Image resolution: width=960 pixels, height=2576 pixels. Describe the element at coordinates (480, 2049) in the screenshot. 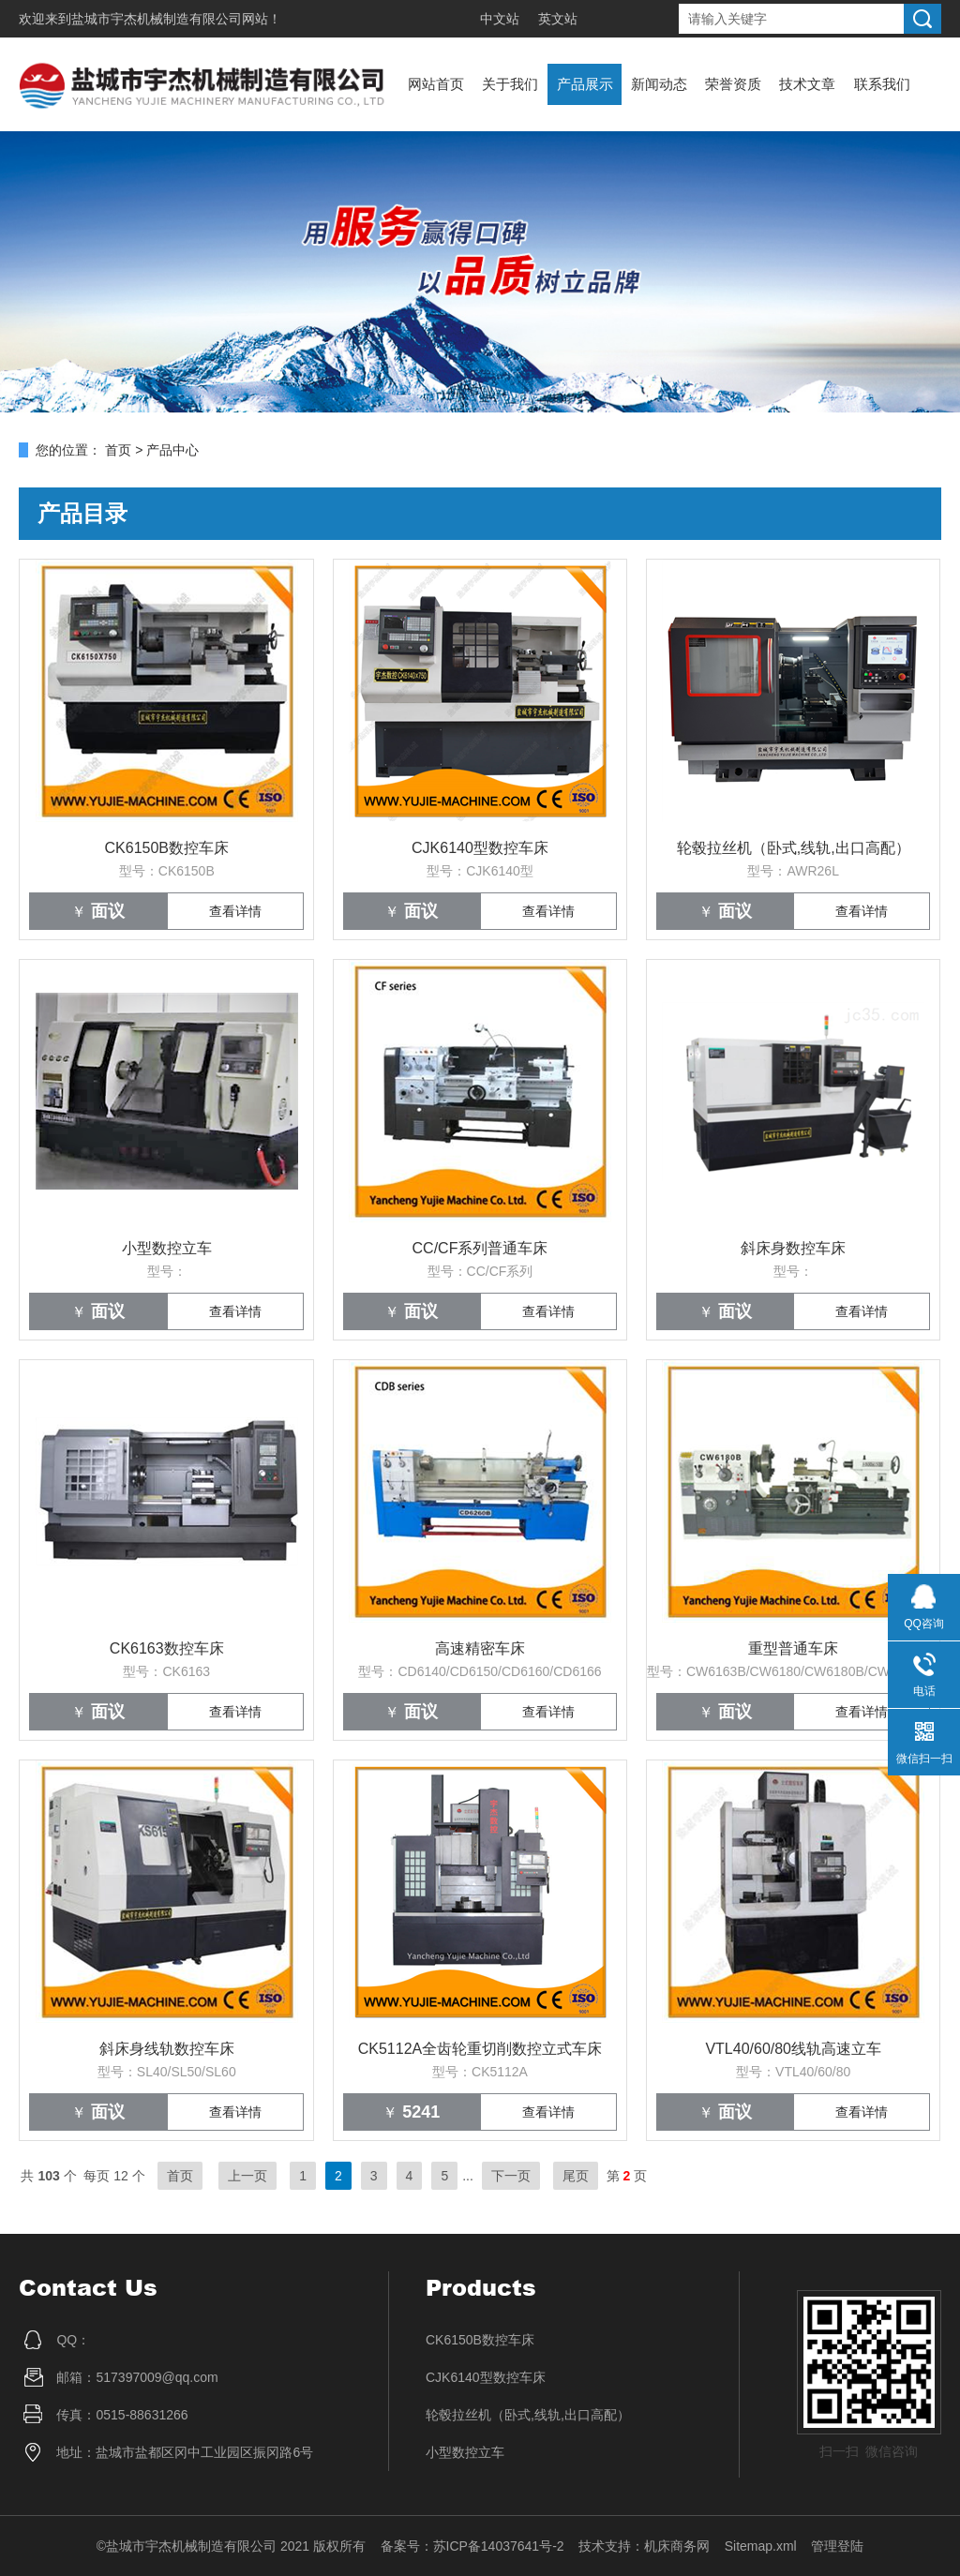

I see `CK5112A全齿轮重切削数控立式车床` at that location.